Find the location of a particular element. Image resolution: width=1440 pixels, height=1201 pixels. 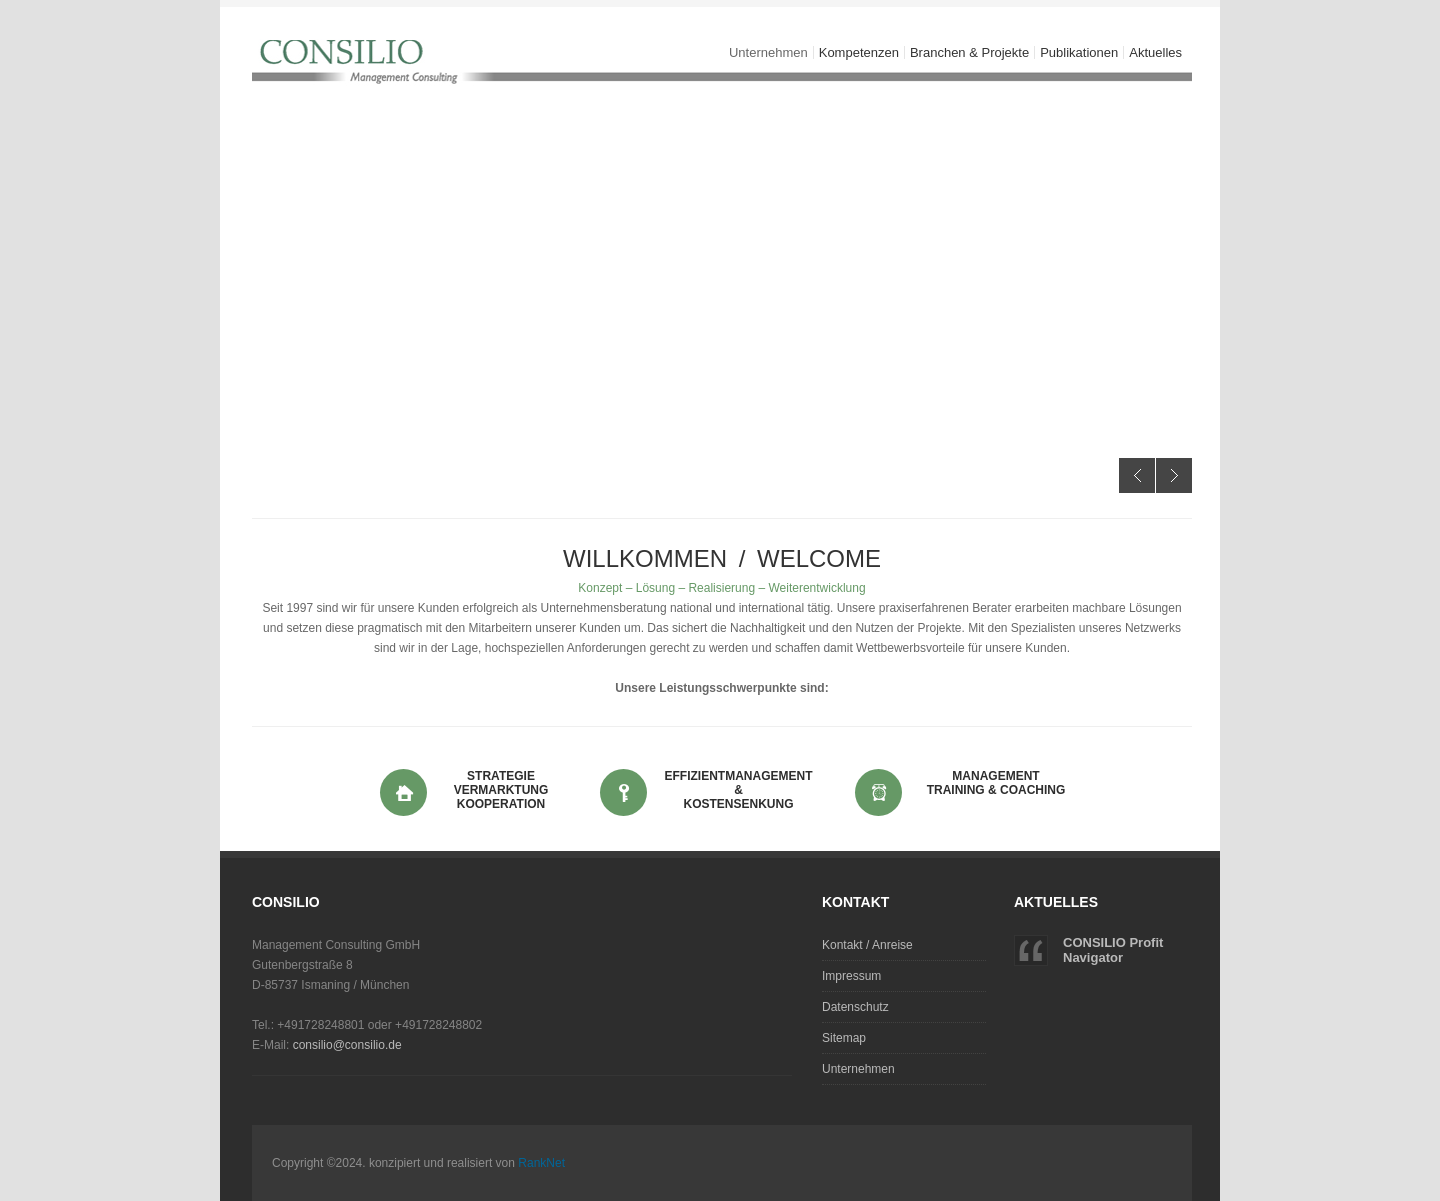

Impressum is located at coordinates (851, 976).